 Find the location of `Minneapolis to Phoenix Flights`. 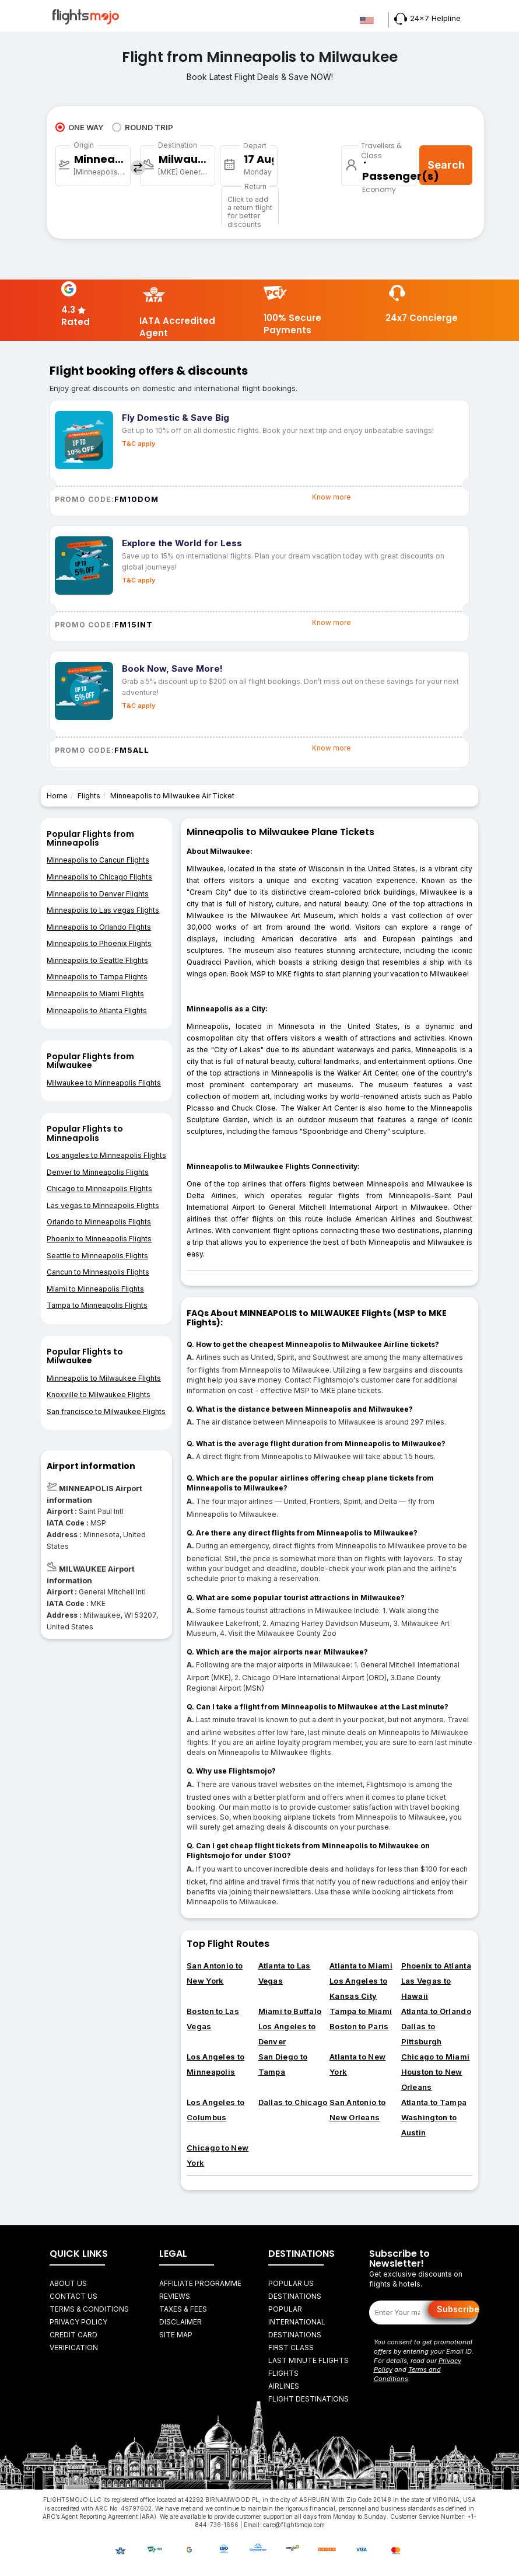

Minneapolis to Phoenix Flights is located at coordinates (99, 943).